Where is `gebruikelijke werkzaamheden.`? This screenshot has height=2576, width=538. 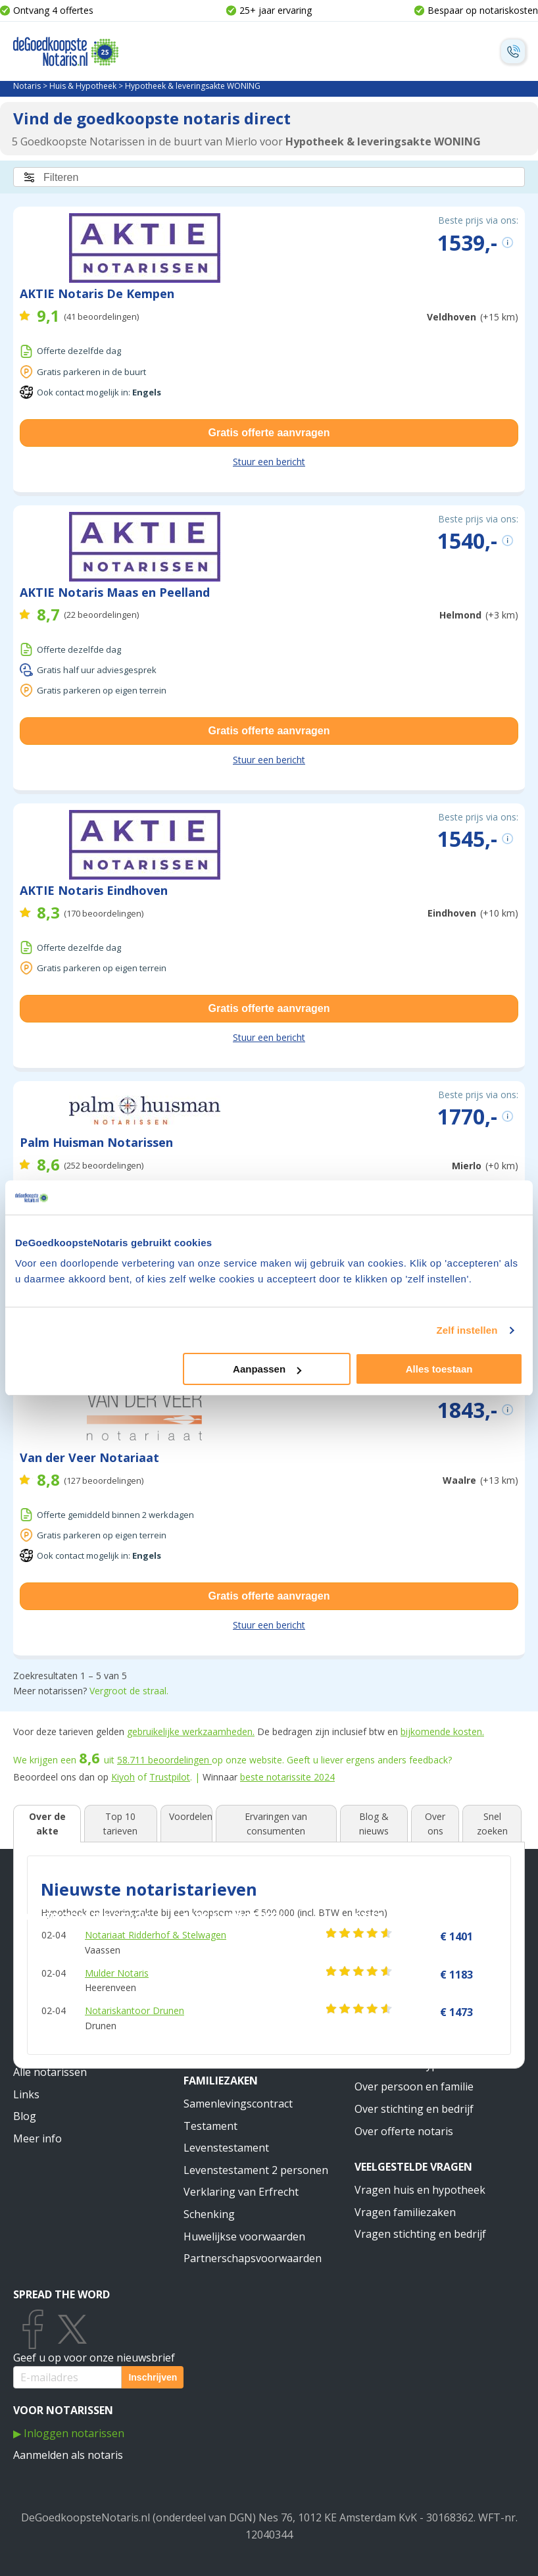 gebruikelijke werkzaamheden. is located at coordinates (191, 1731).